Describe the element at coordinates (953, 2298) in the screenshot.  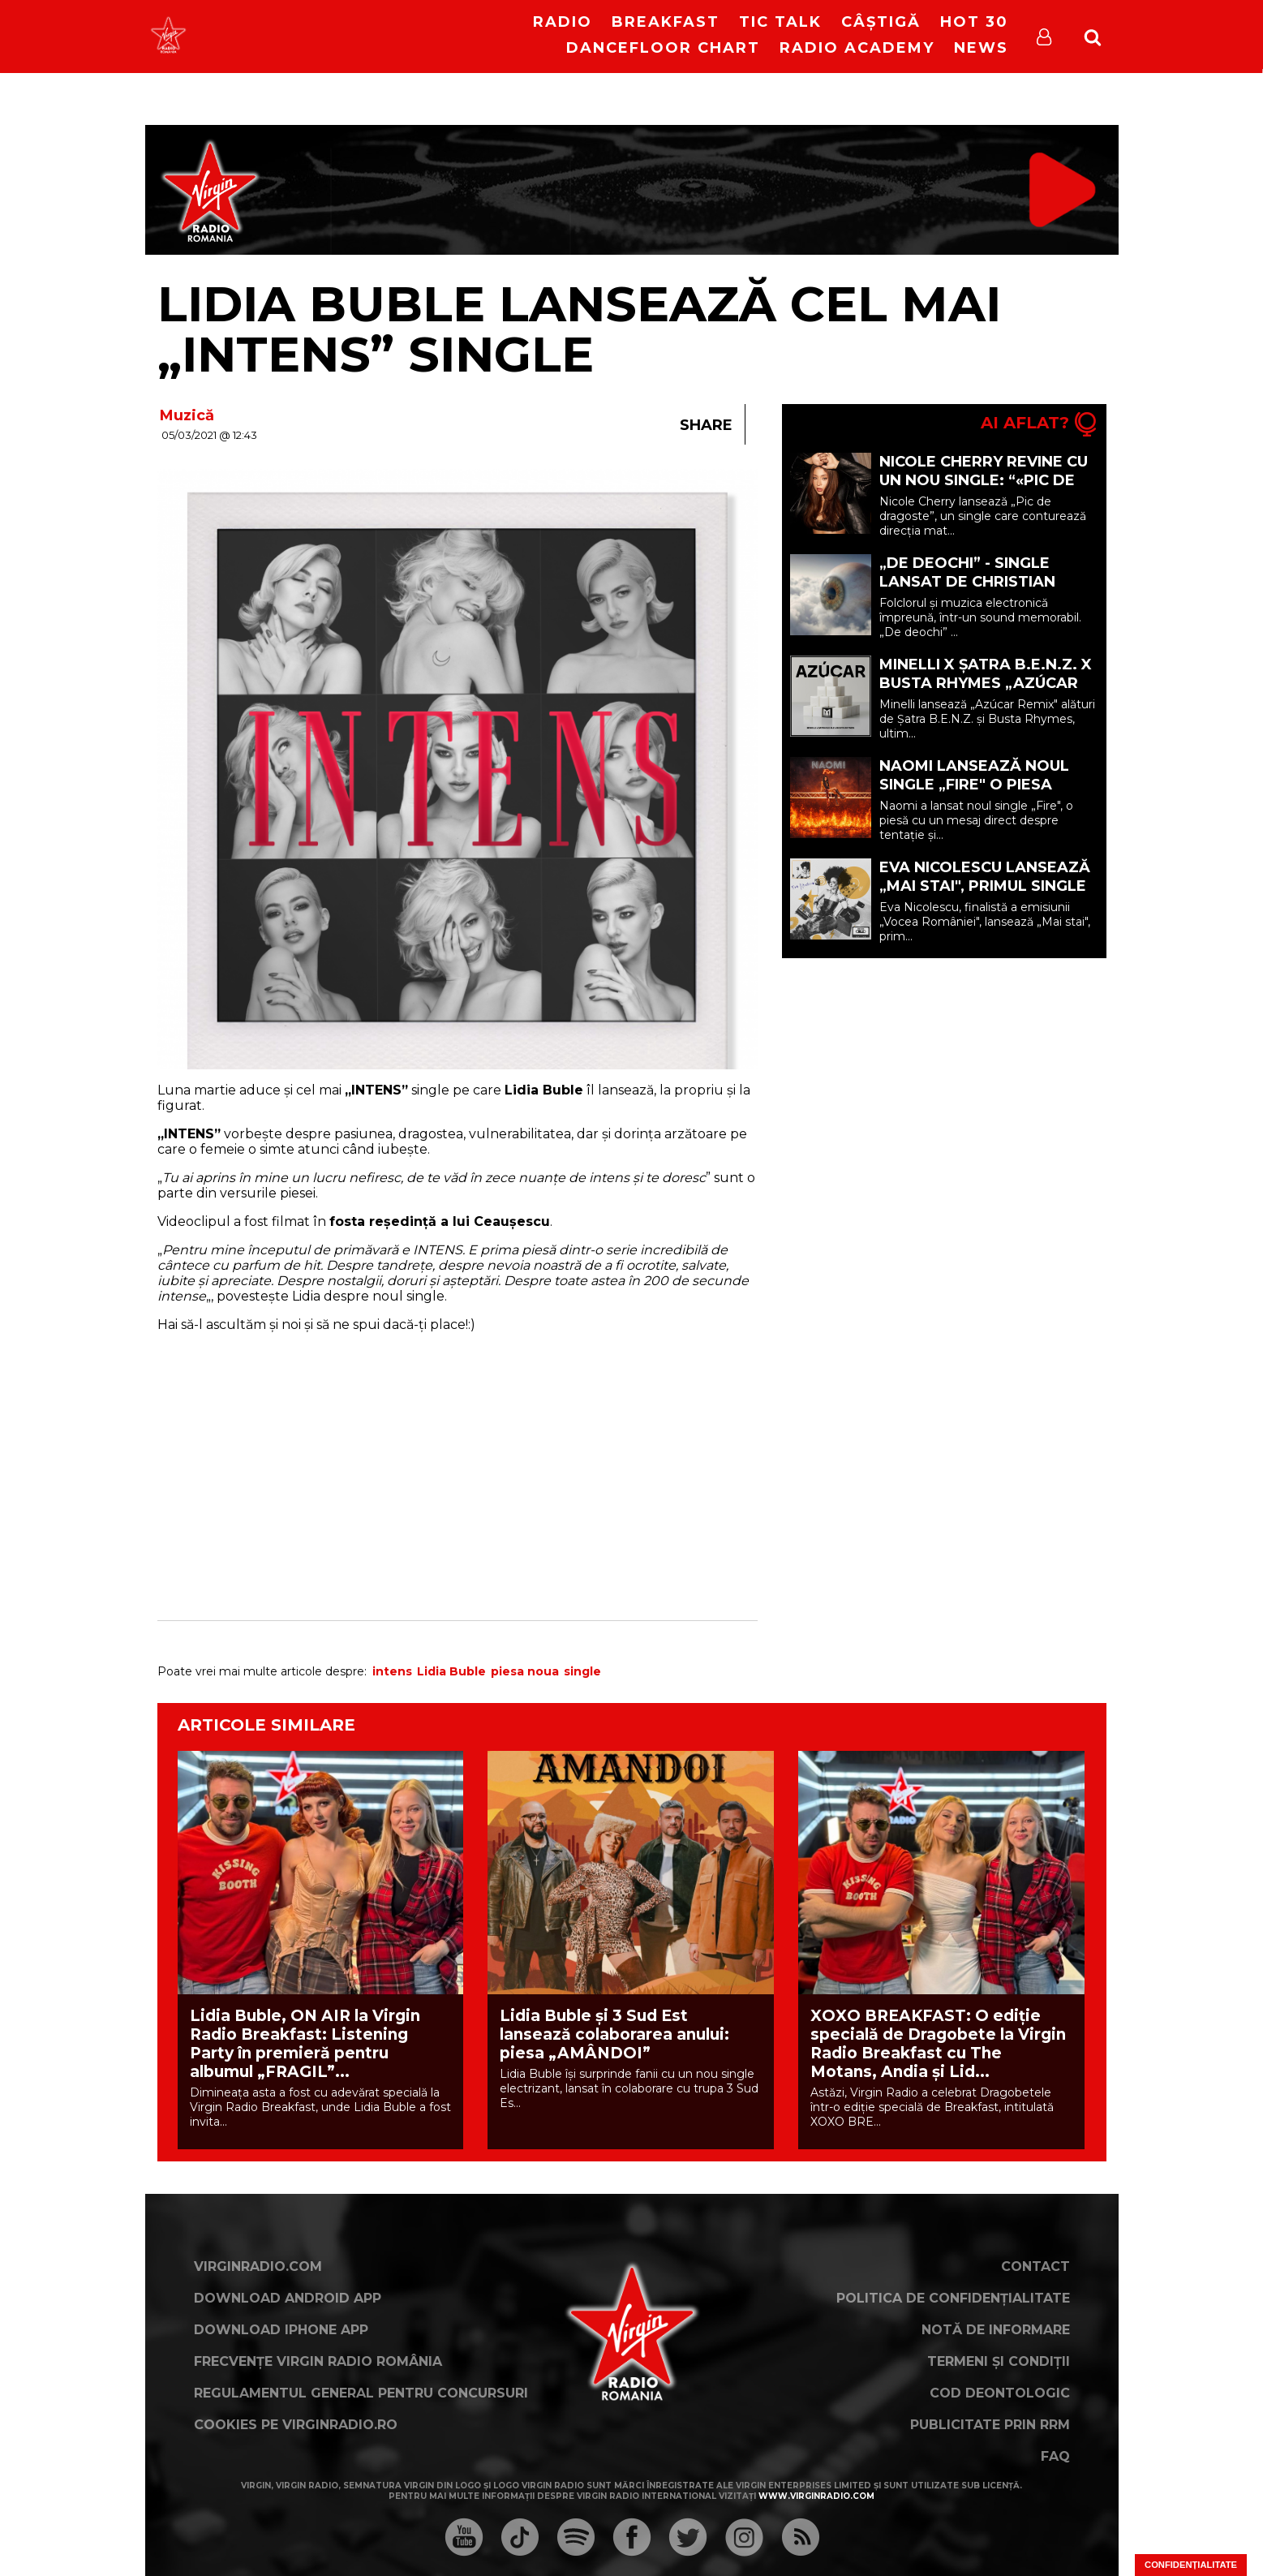
I see `Politica de confidențialitate` at that location.